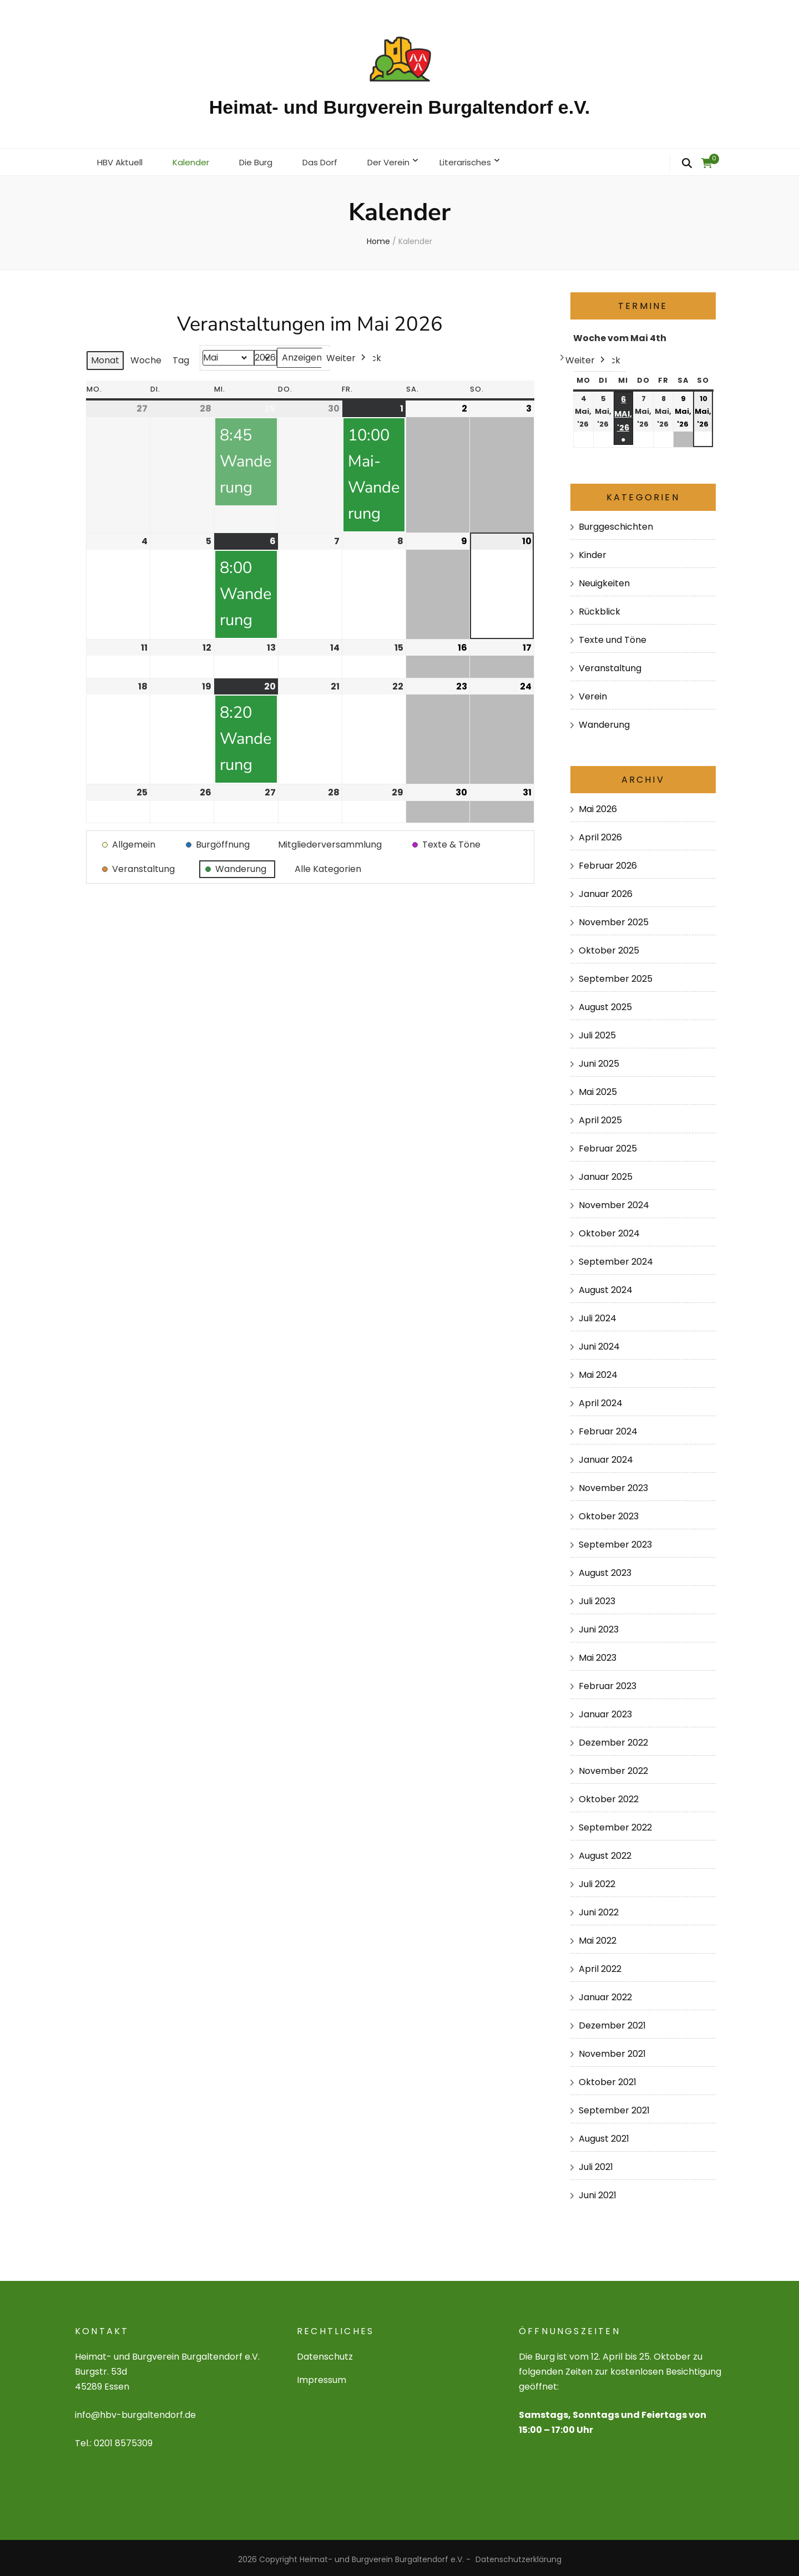 This screenshot has width=799, height=2576. I want to click on April 2024, so click(601, 1399).